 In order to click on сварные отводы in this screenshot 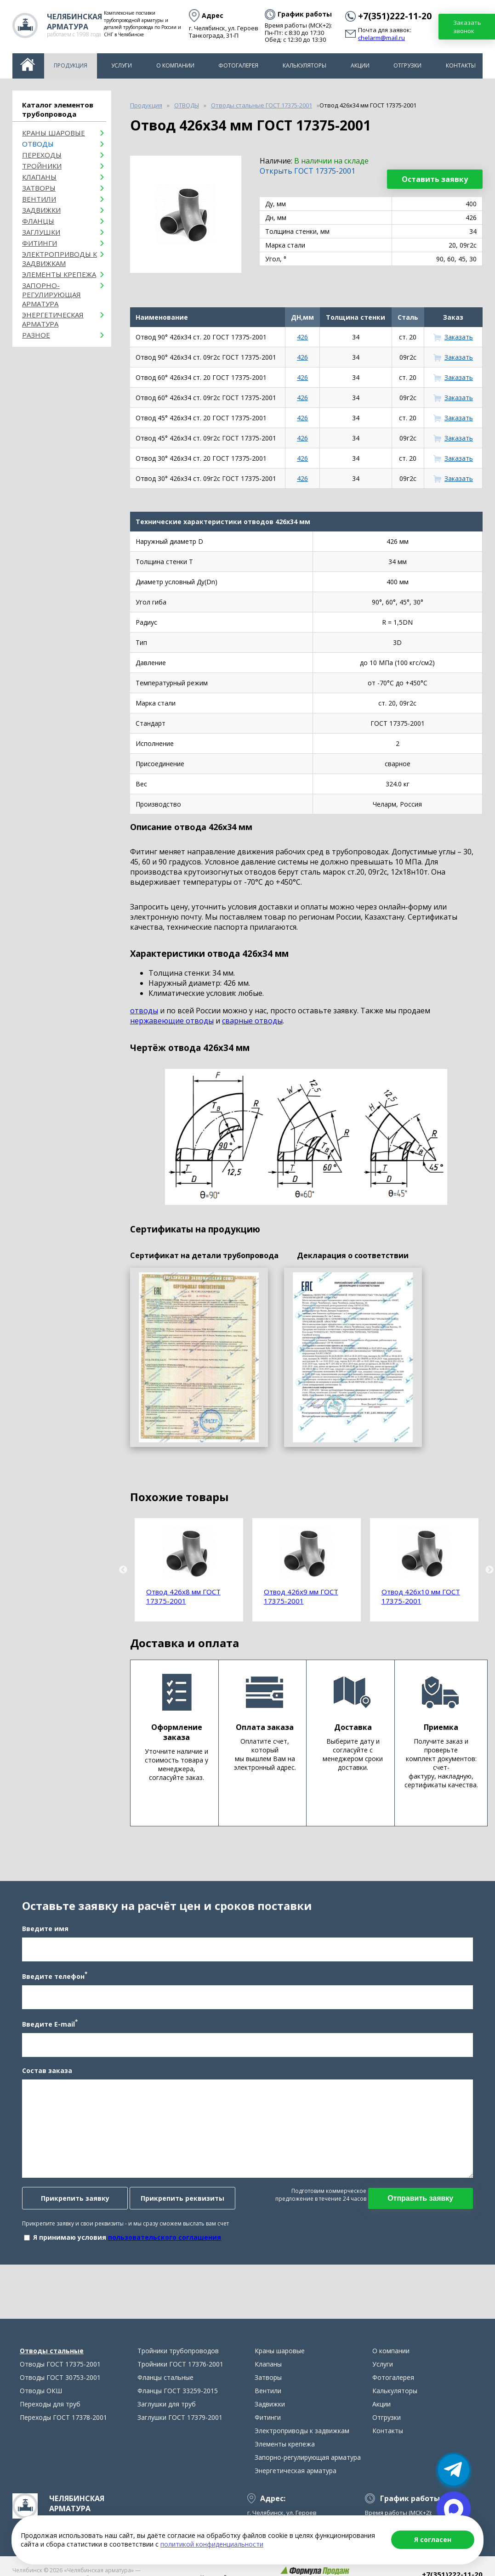, I will do `click(252, 1021)`.